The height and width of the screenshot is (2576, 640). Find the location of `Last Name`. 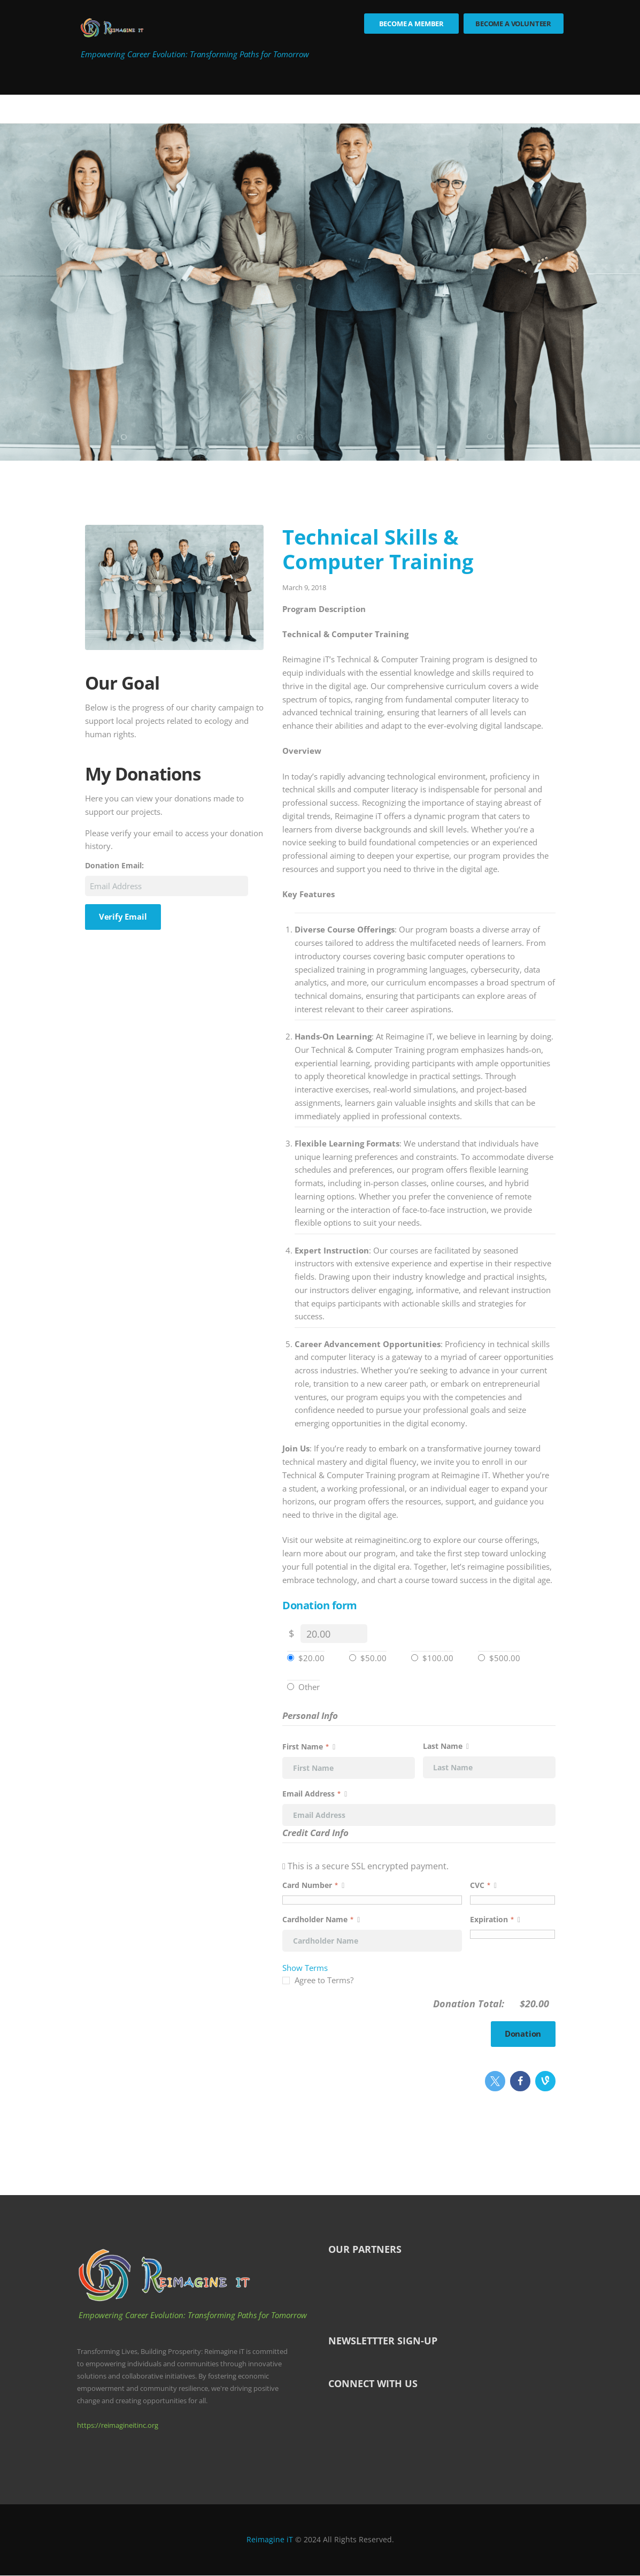

Last Name is located at coordinates (446, 1746).